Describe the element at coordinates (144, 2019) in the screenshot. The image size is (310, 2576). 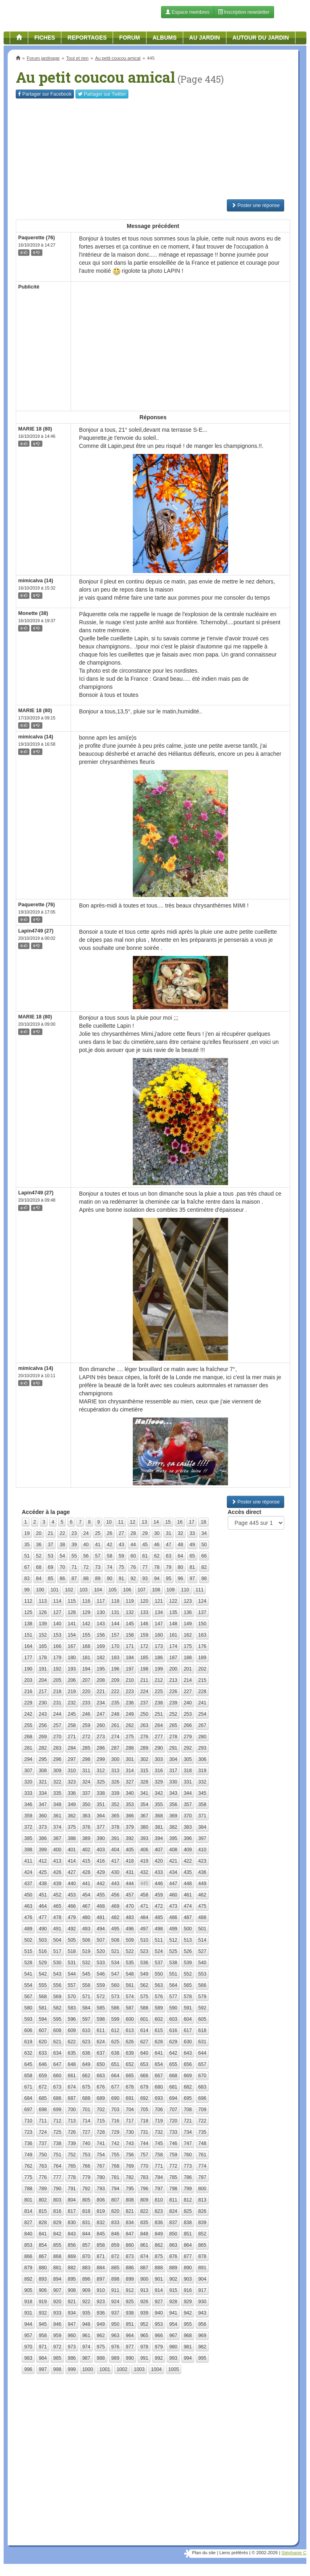
I see `601` at that location.